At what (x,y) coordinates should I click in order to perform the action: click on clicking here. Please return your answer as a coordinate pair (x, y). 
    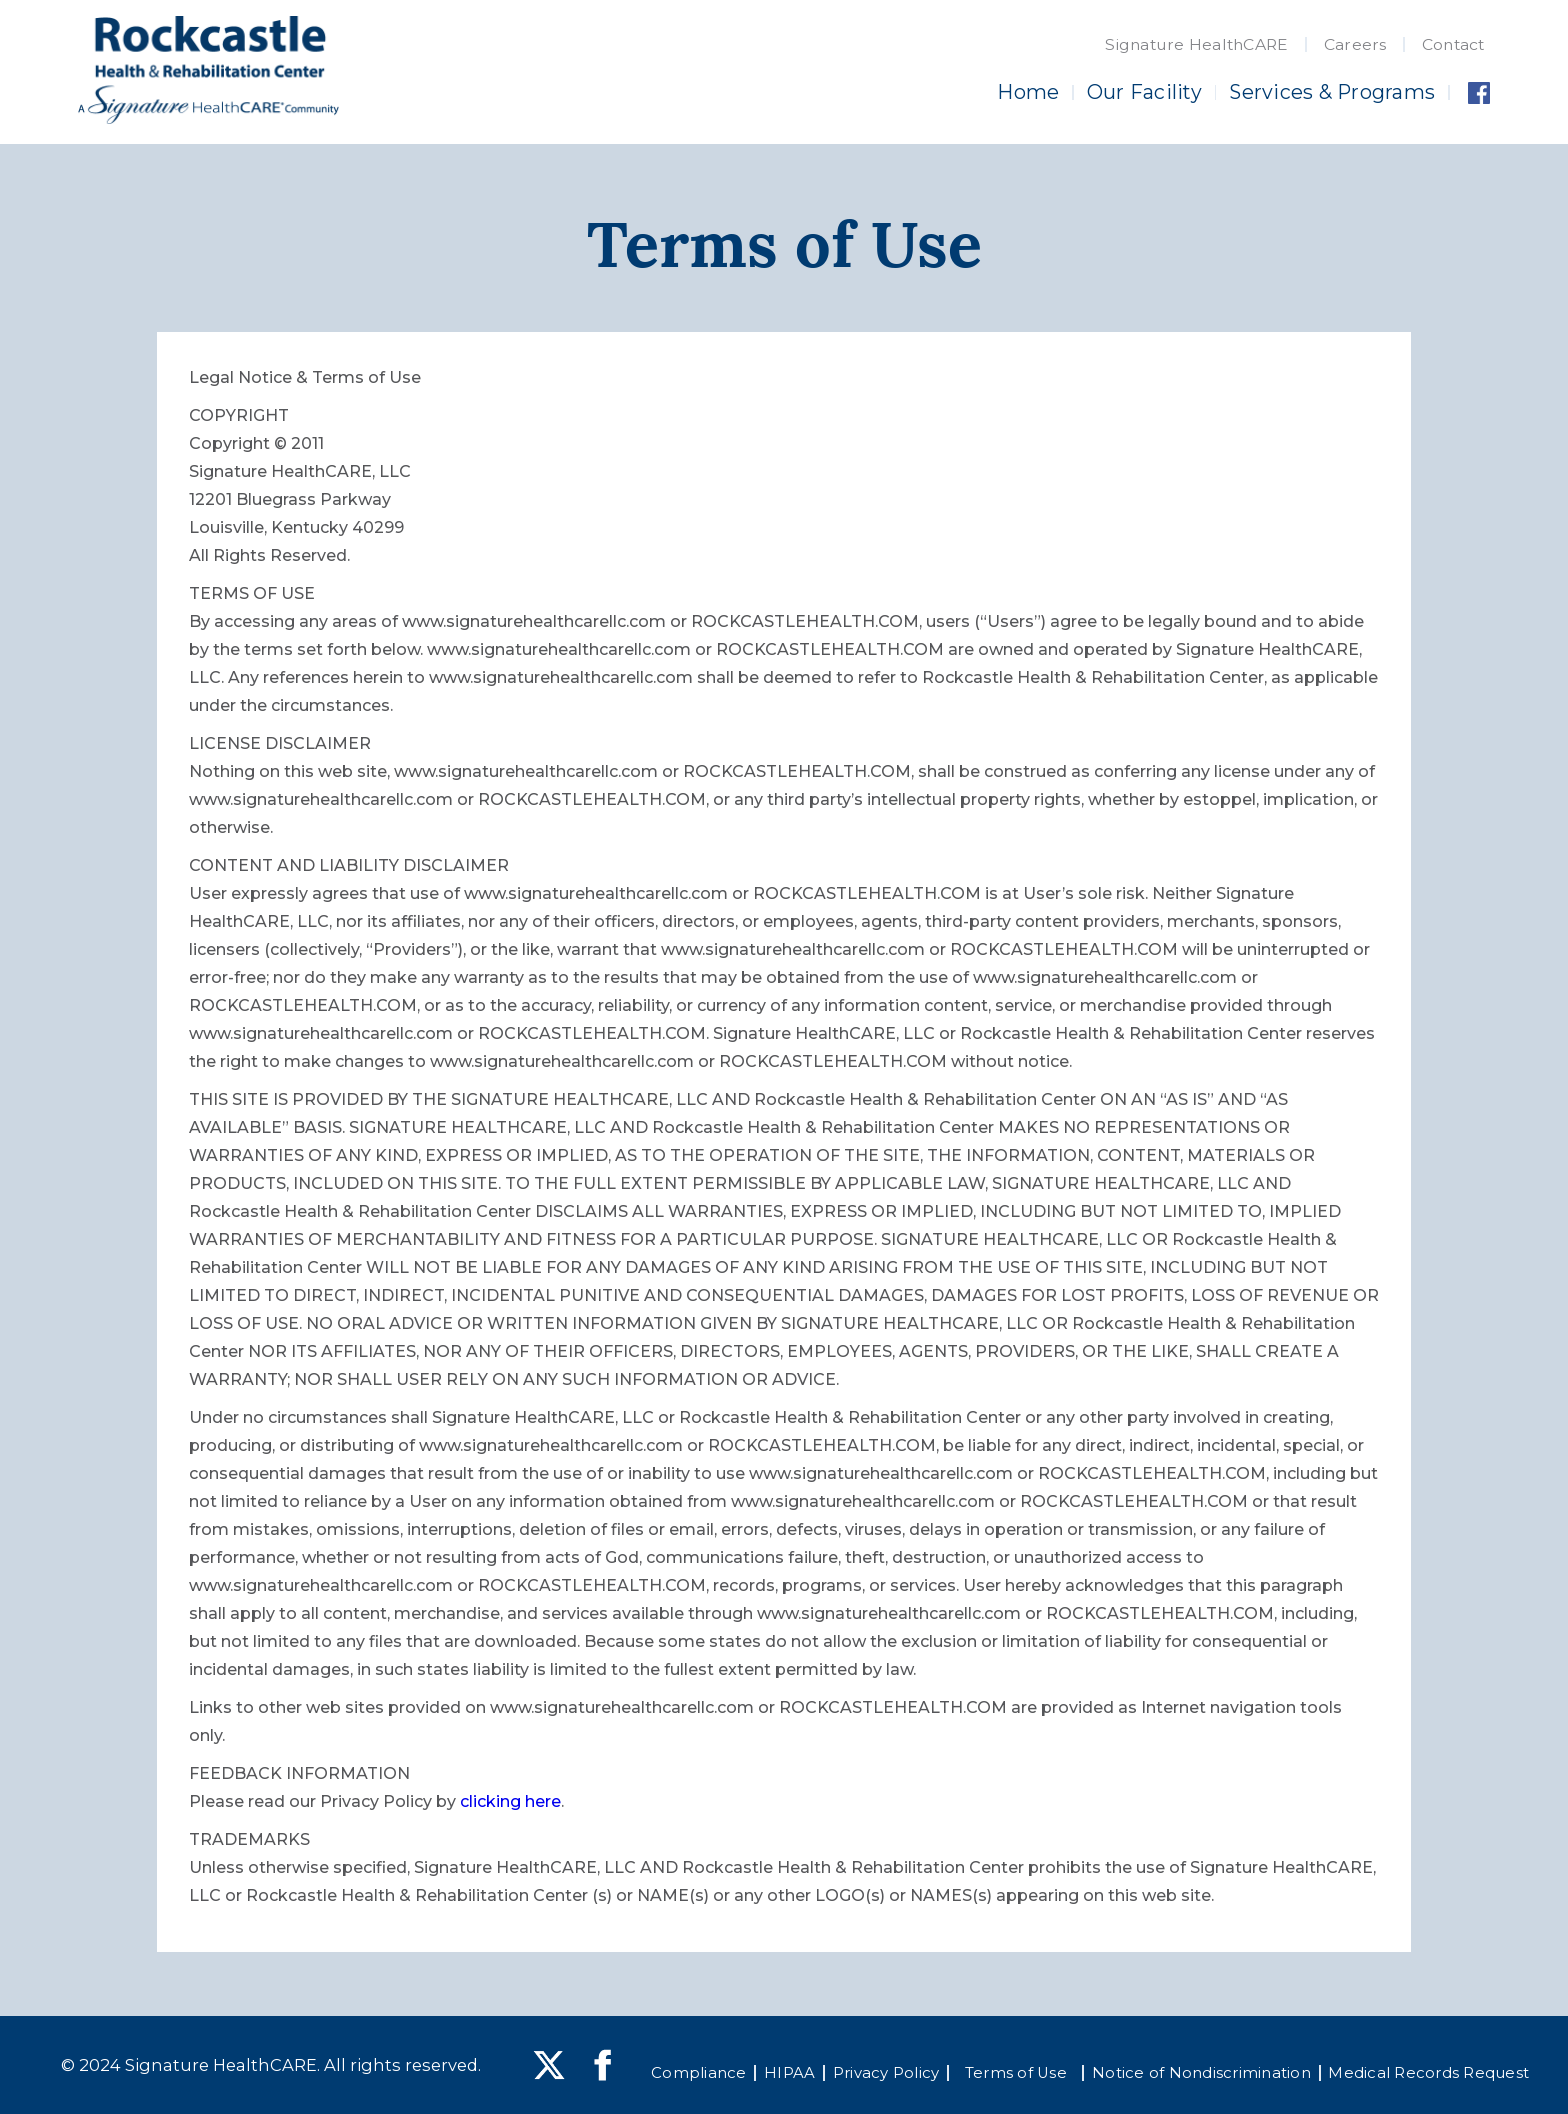
    Looking at the image, I should click on (510, 1801).